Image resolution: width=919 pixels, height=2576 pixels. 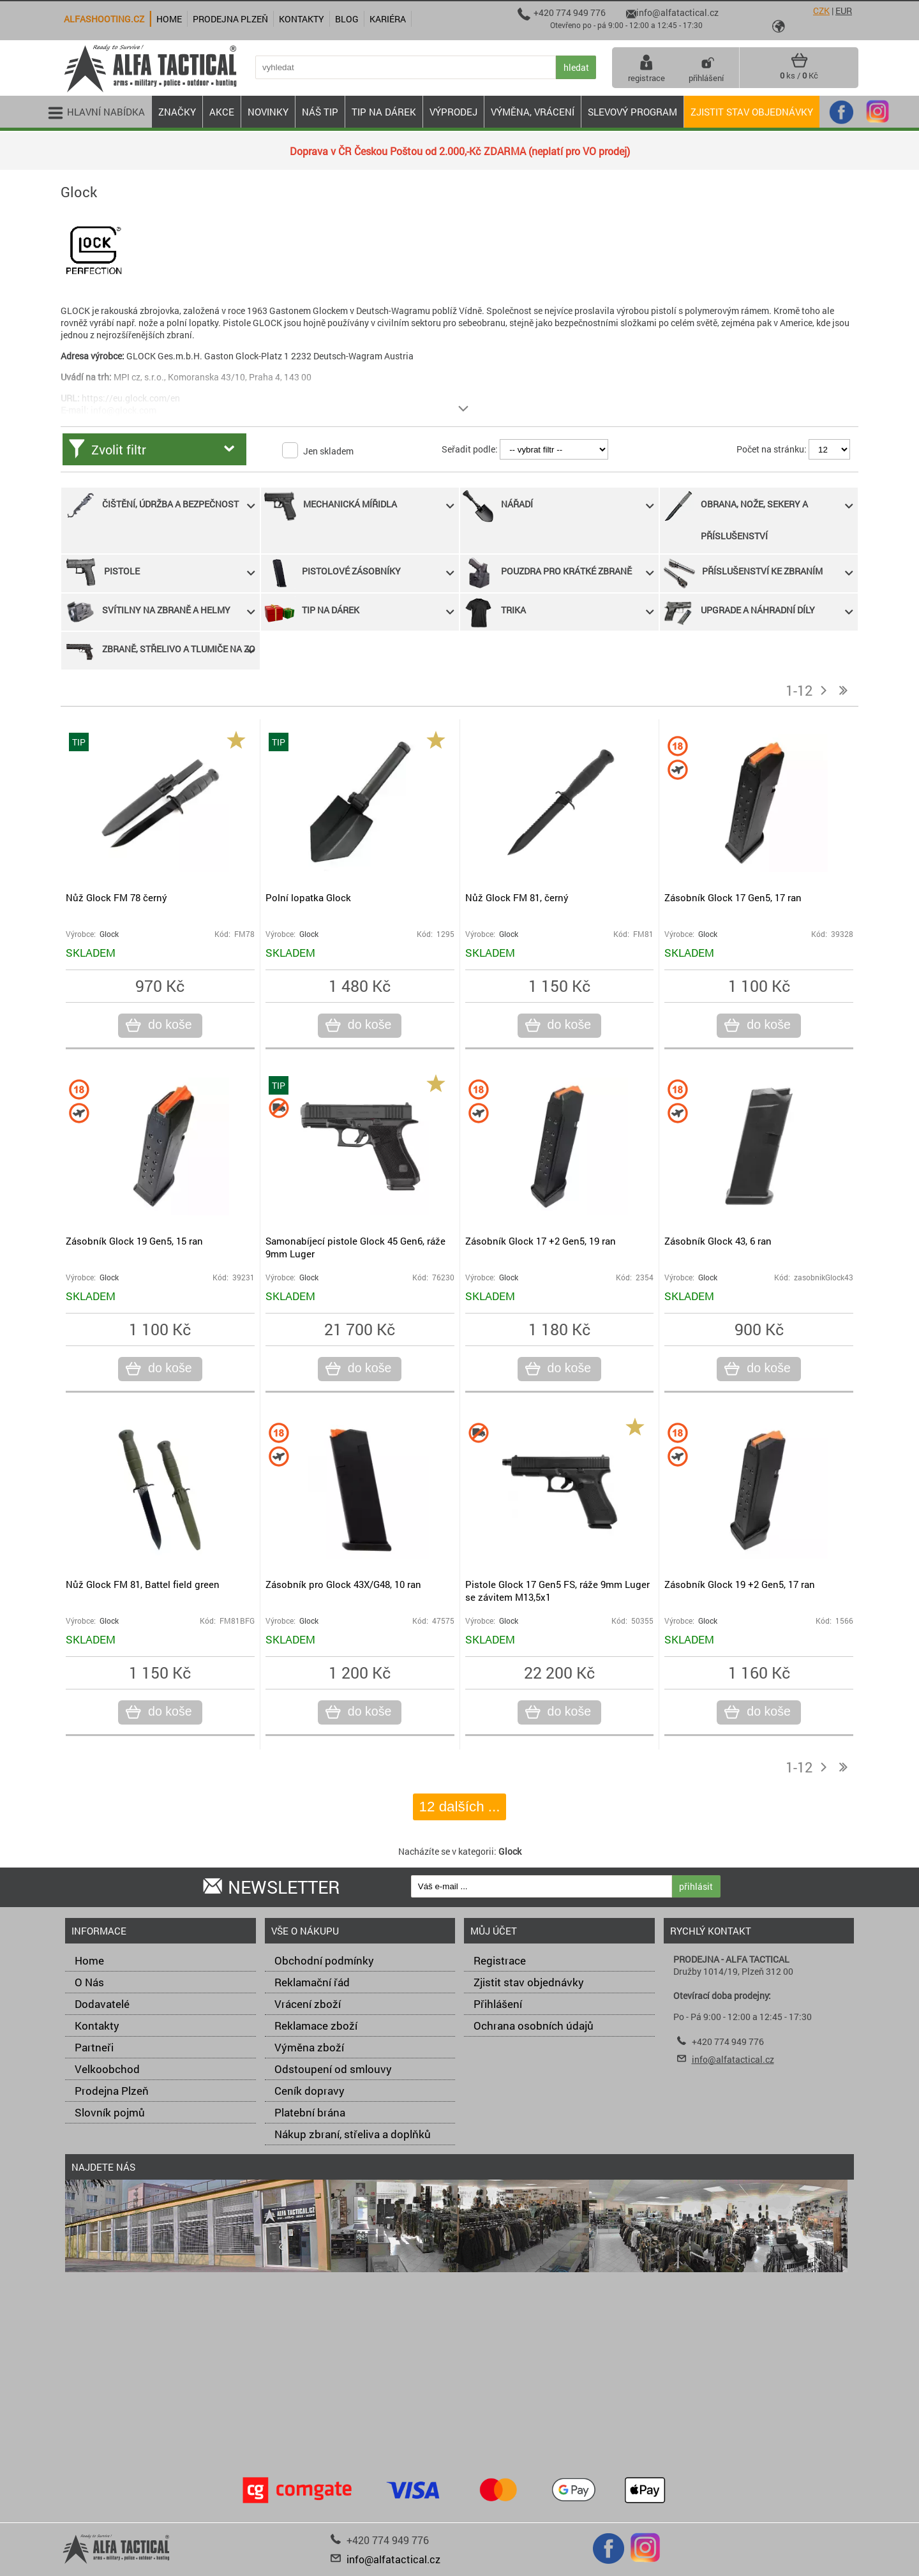 I want to click on Dodavatelé, so click(x=102, y=2003).